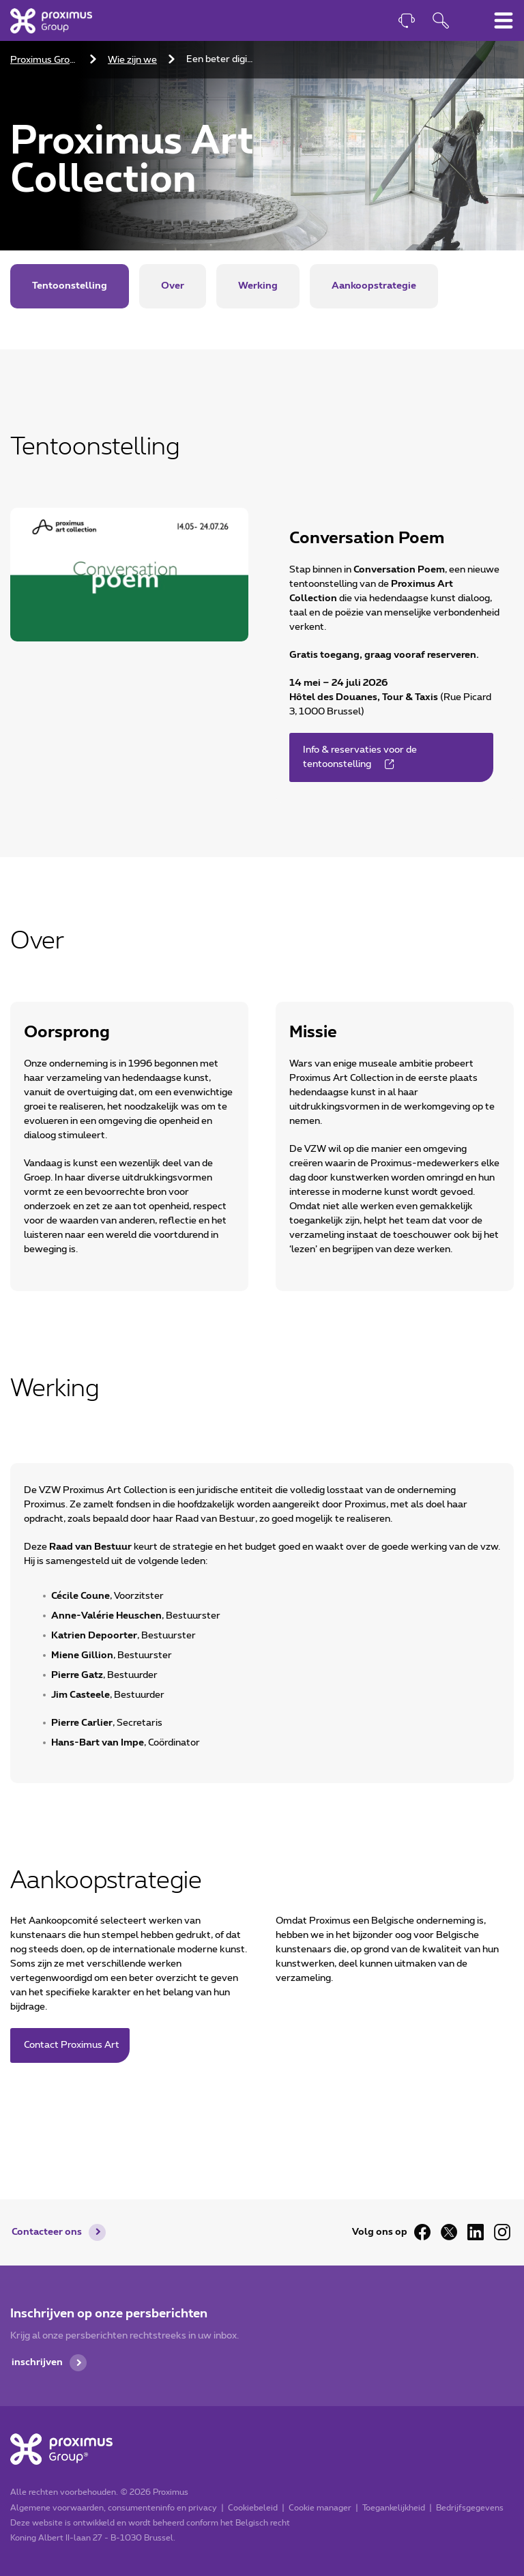 This screenshot has height=2576, width=524. I want to click on [Home], so click(51, 20).